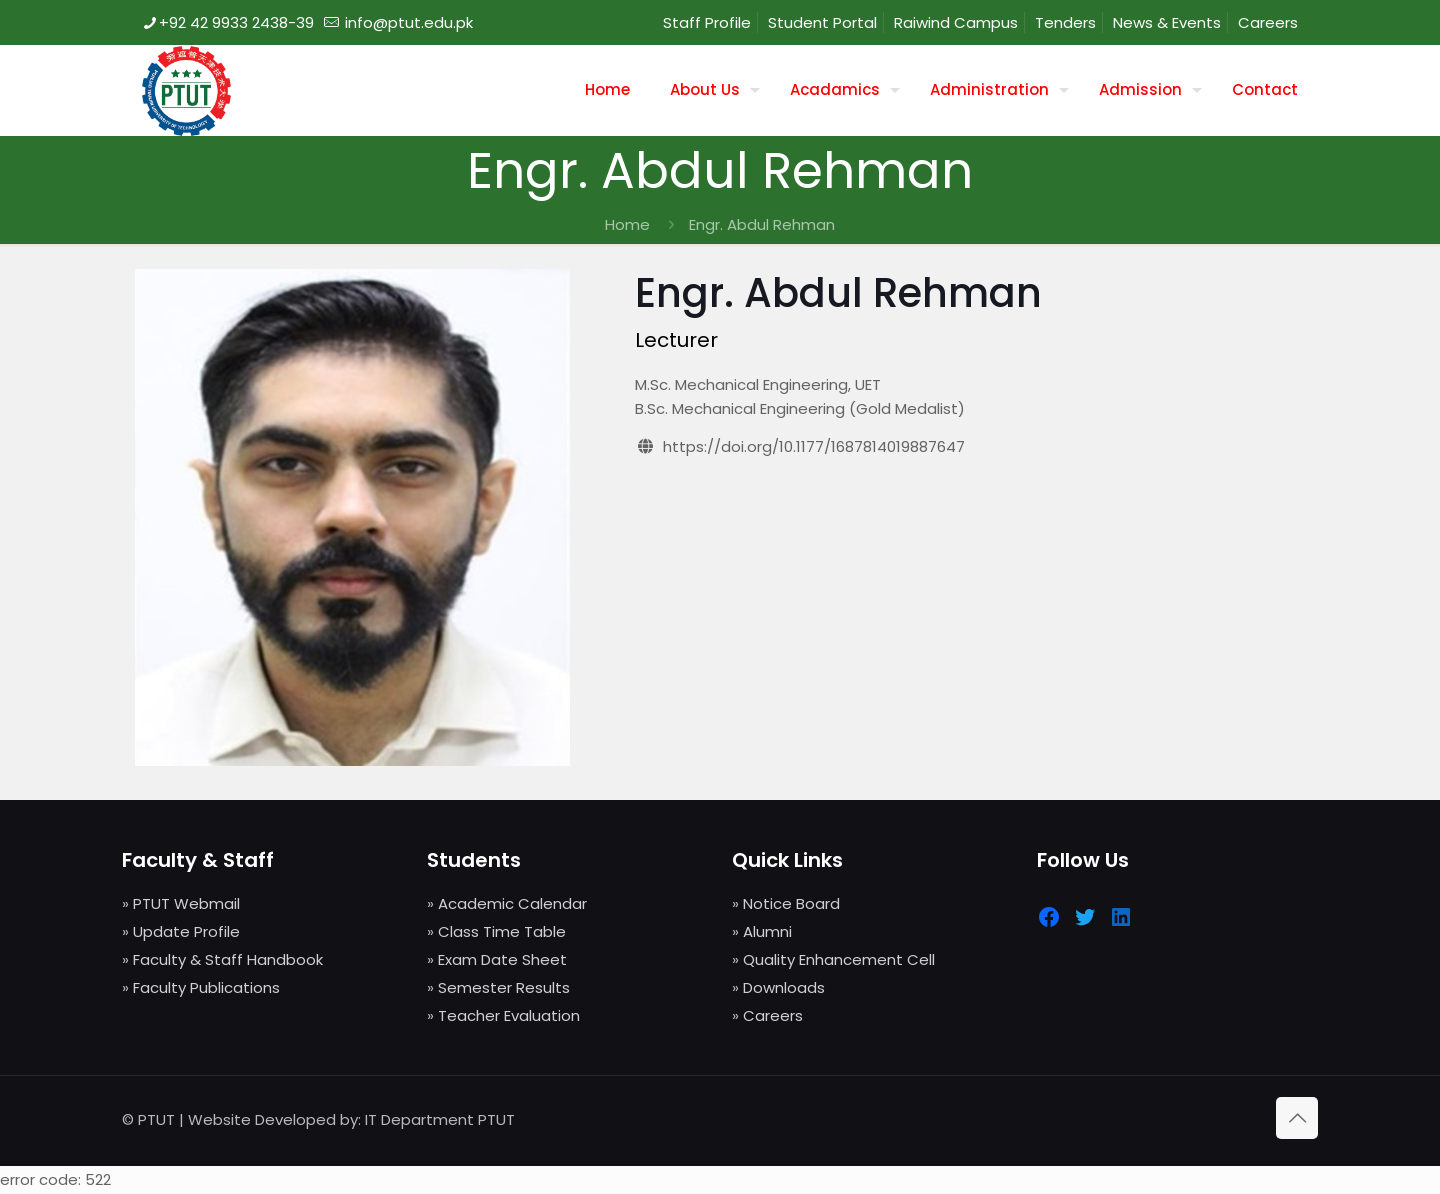 The height and width of the screenshot is (1194, 1440). Describe the element at coordinates (1268, 22) in the screenshot. I see `Careers` at that location.